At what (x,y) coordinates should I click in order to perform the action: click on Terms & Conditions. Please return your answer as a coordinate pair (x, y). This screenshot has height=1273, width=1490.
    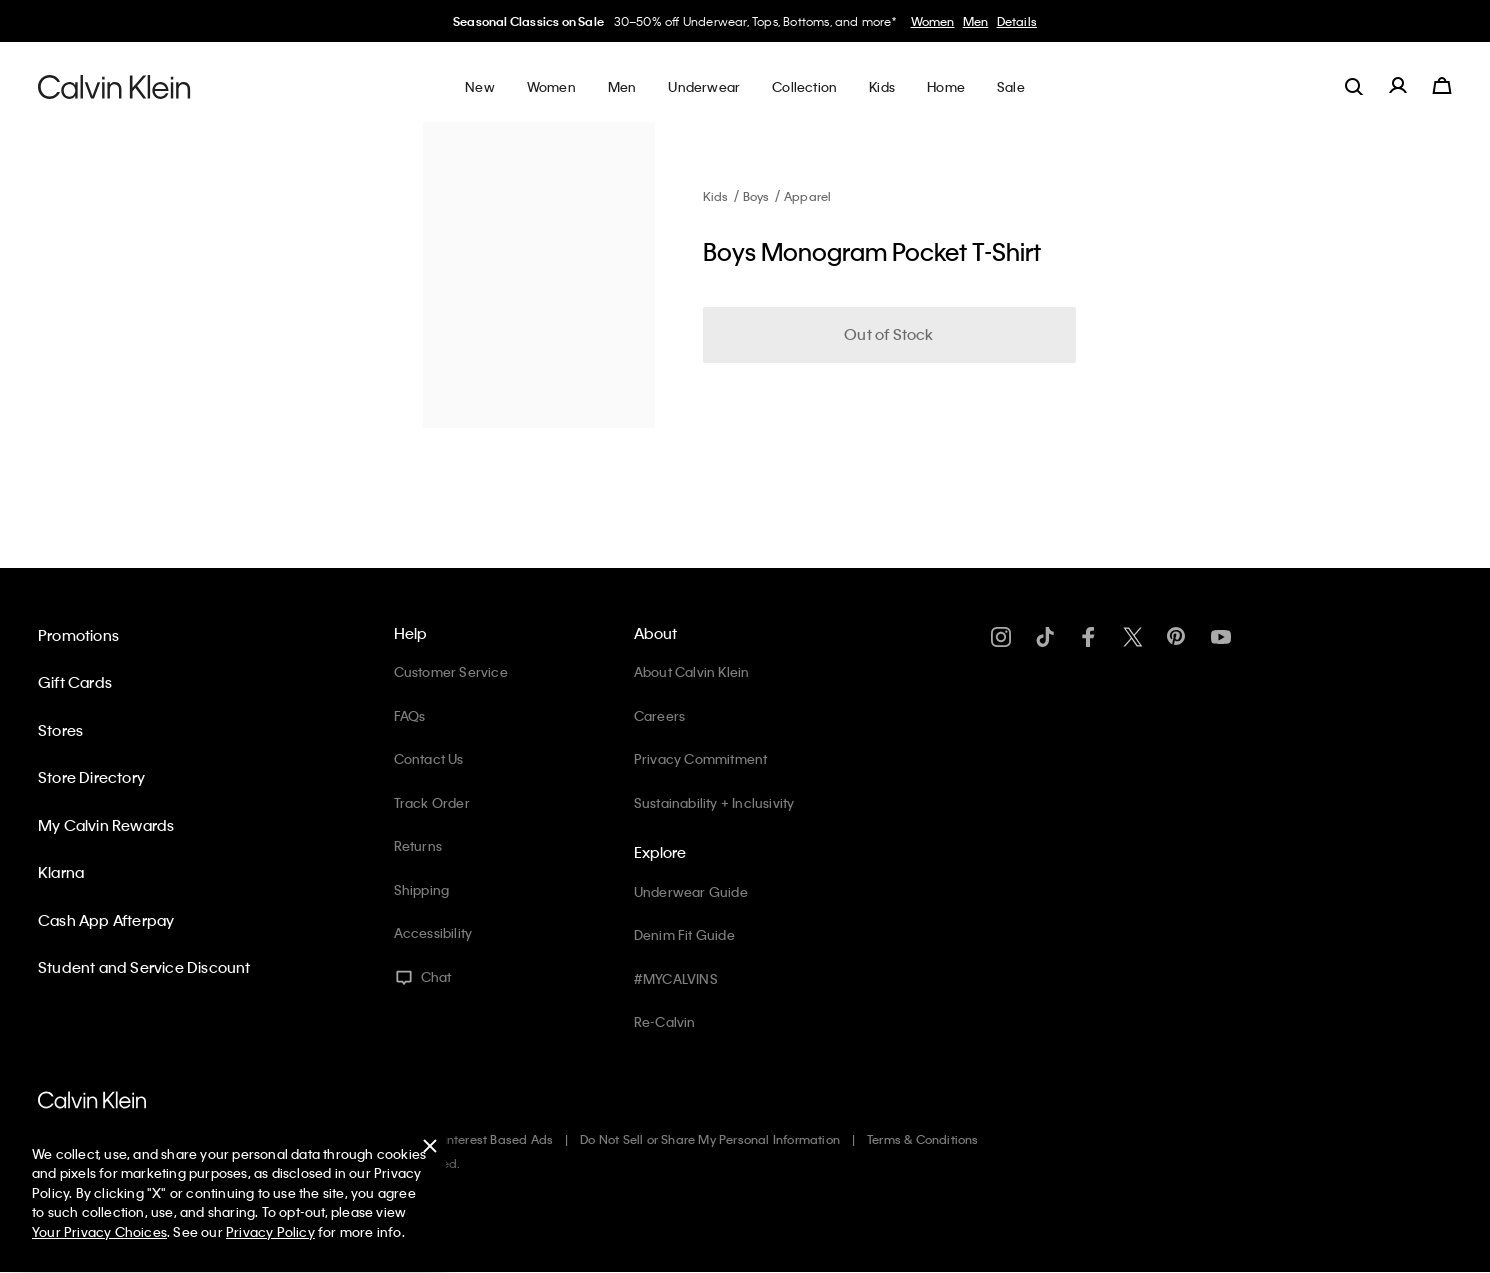
    Looking at the image, I should click on (923, 1139).